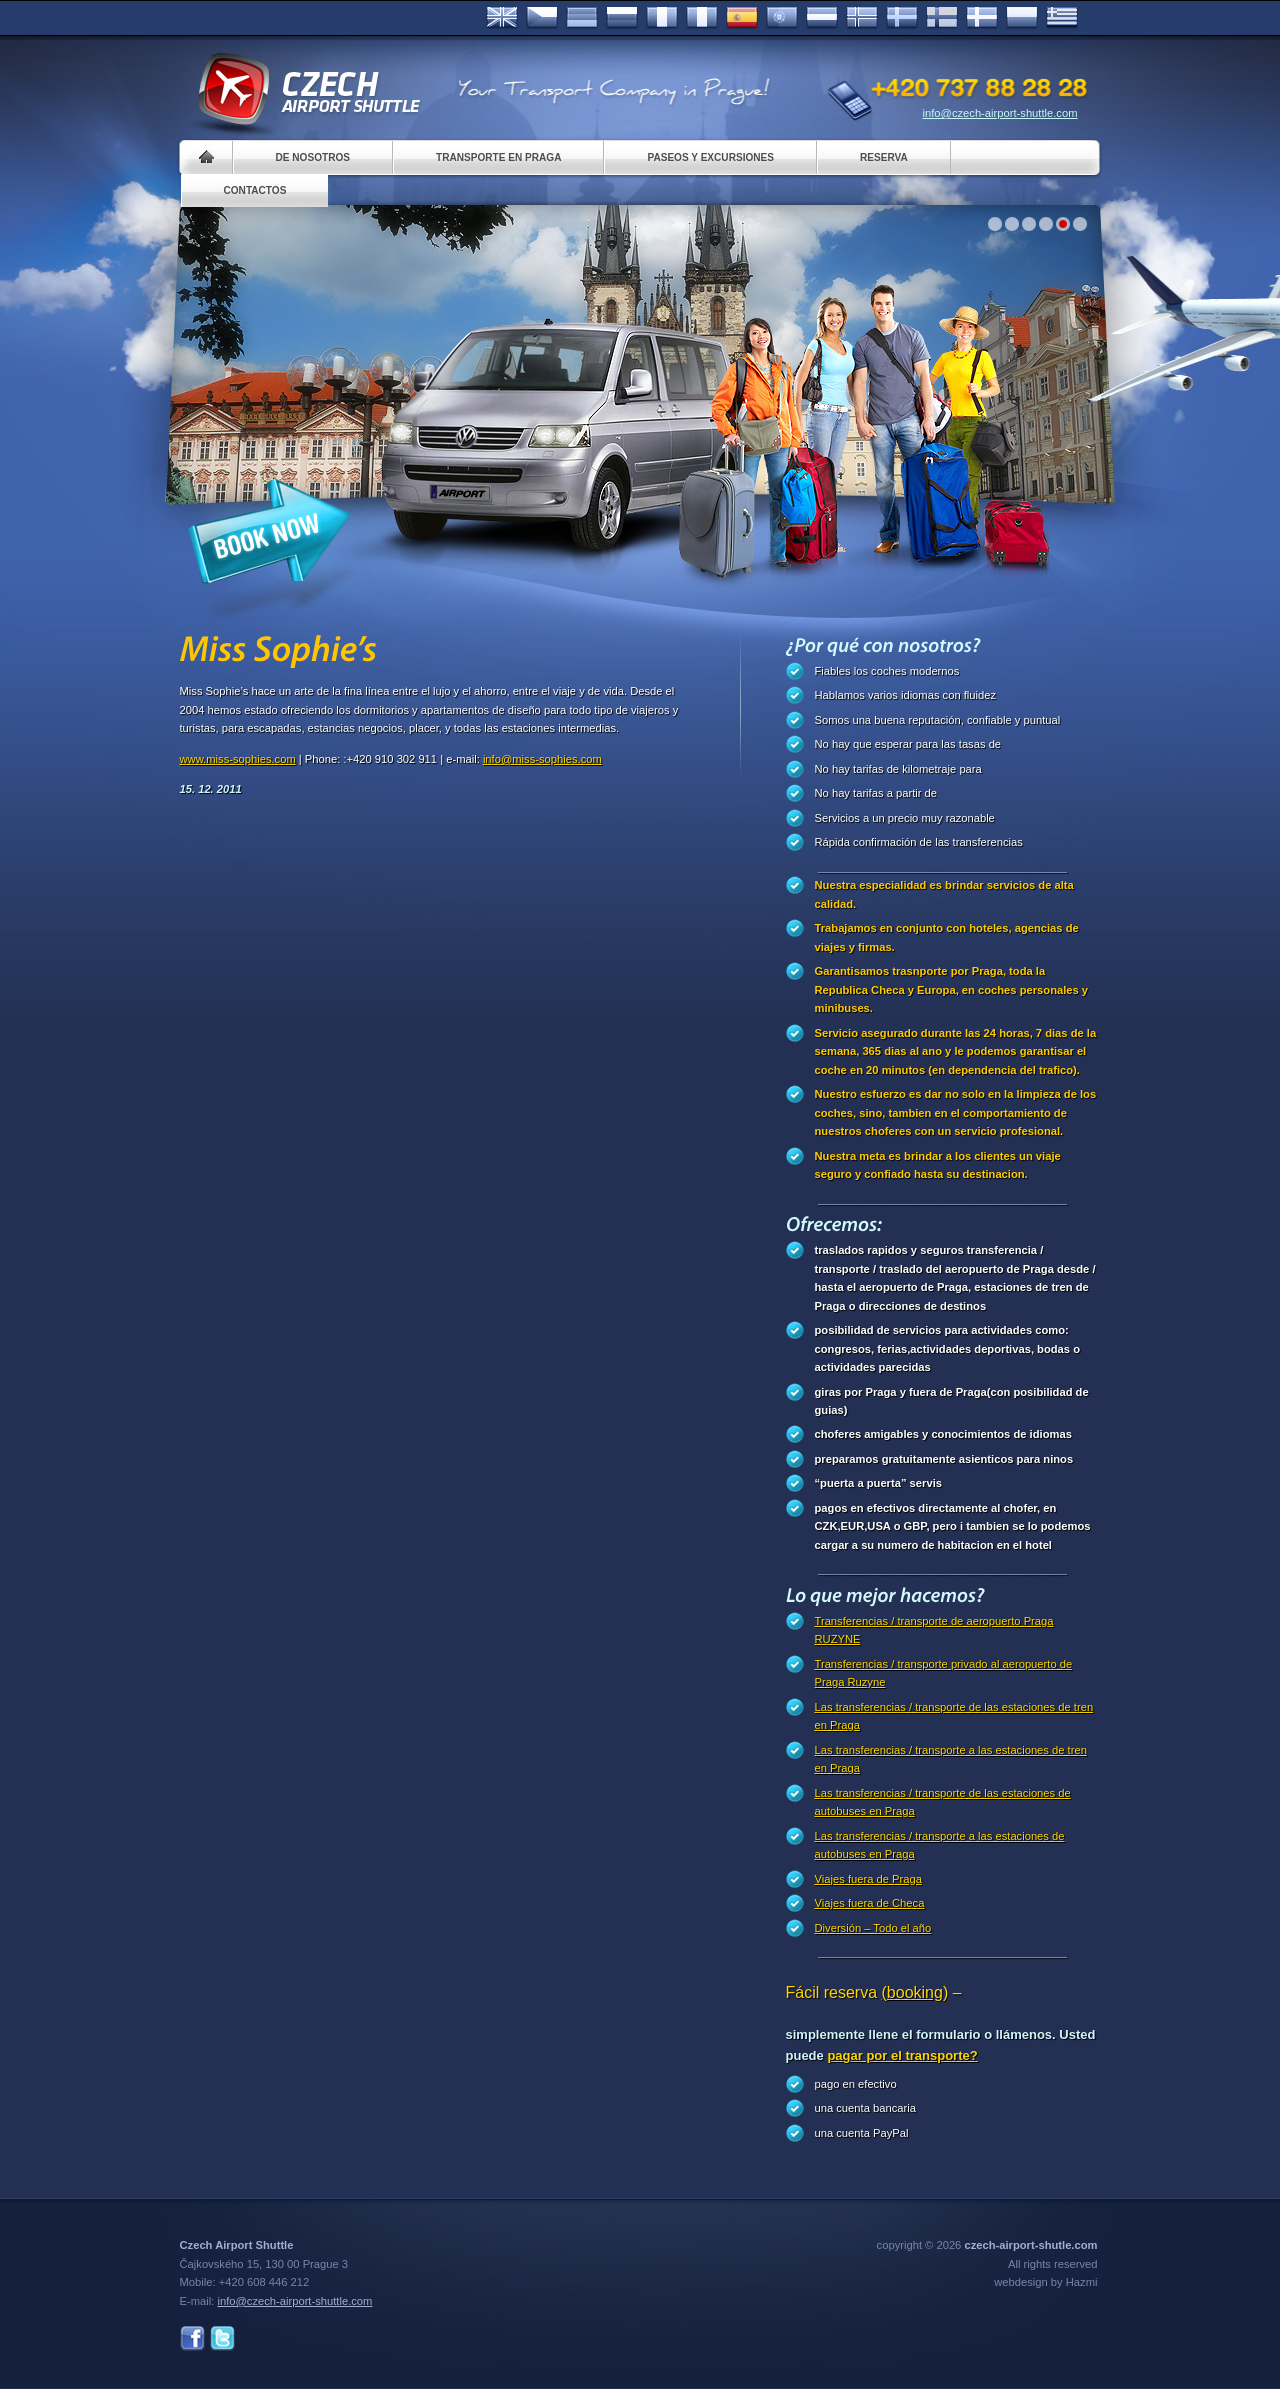  What do you see at coordinates (862, 18) in the screenshot?
I see `Norske` at bounding box center [862, 18].